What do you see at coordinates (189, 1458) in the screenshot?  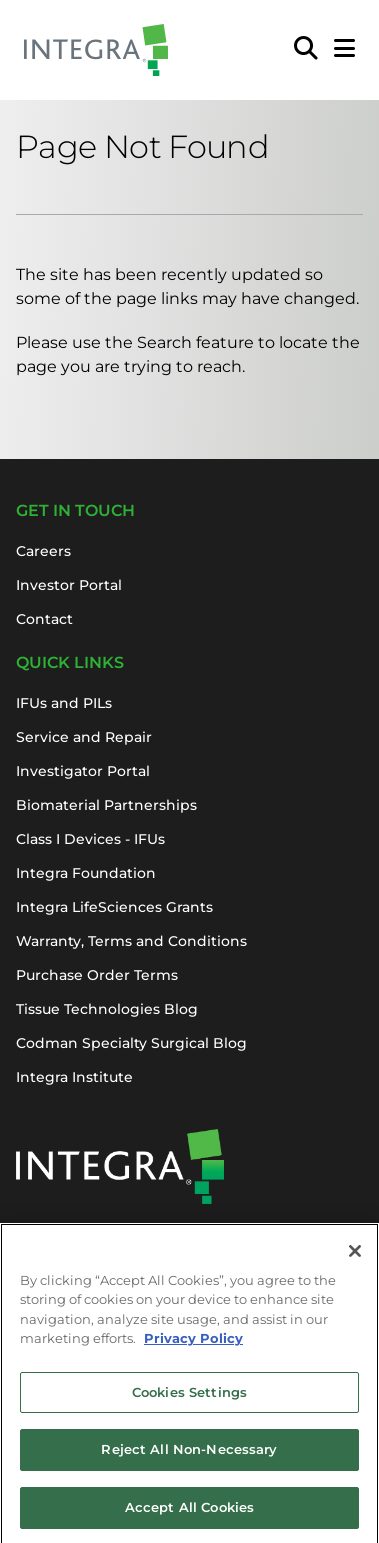 I see `Reject All Non-Necessary` at bounding box center [189, 1458].